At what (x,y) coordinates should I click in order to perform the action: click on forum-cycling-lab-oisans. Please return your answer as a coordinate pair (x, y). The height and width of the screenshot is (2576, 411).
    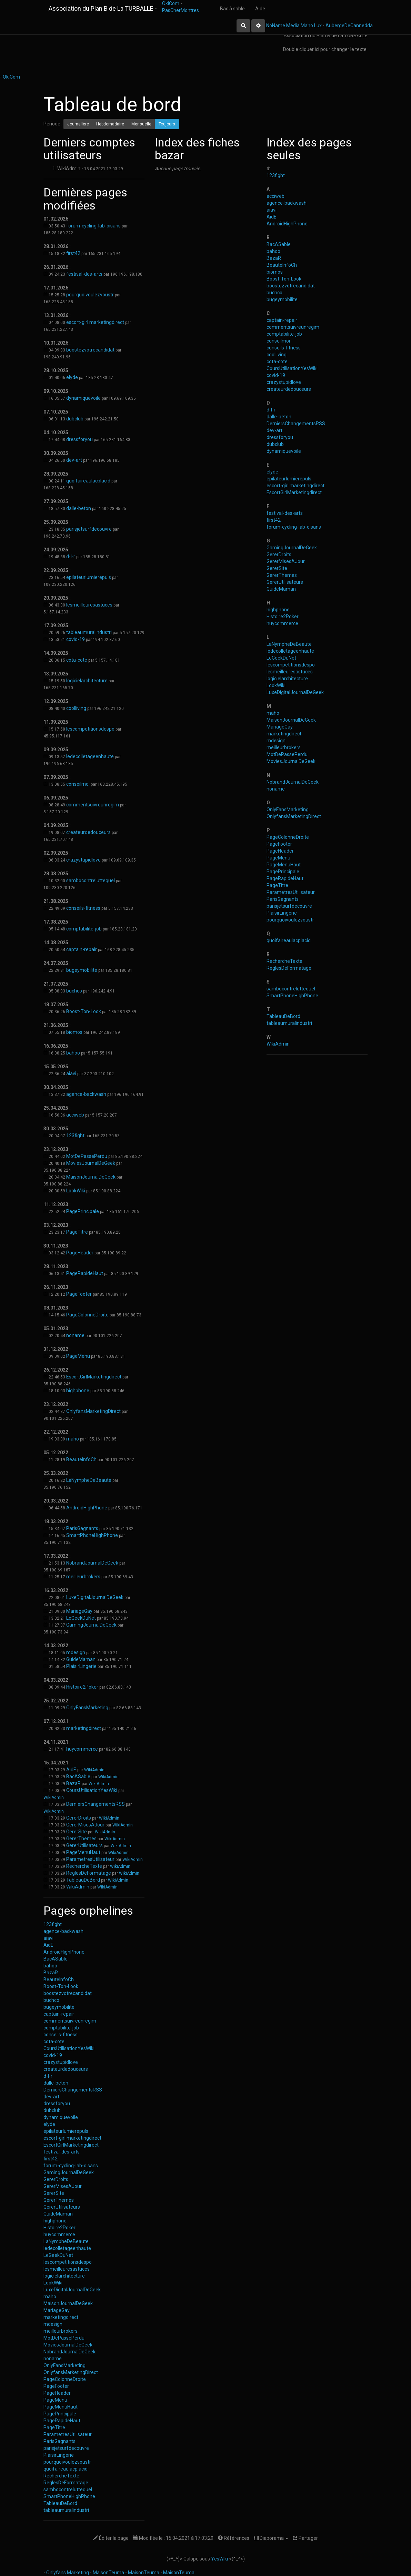
    Looking at the image, I should click on (93, 225).